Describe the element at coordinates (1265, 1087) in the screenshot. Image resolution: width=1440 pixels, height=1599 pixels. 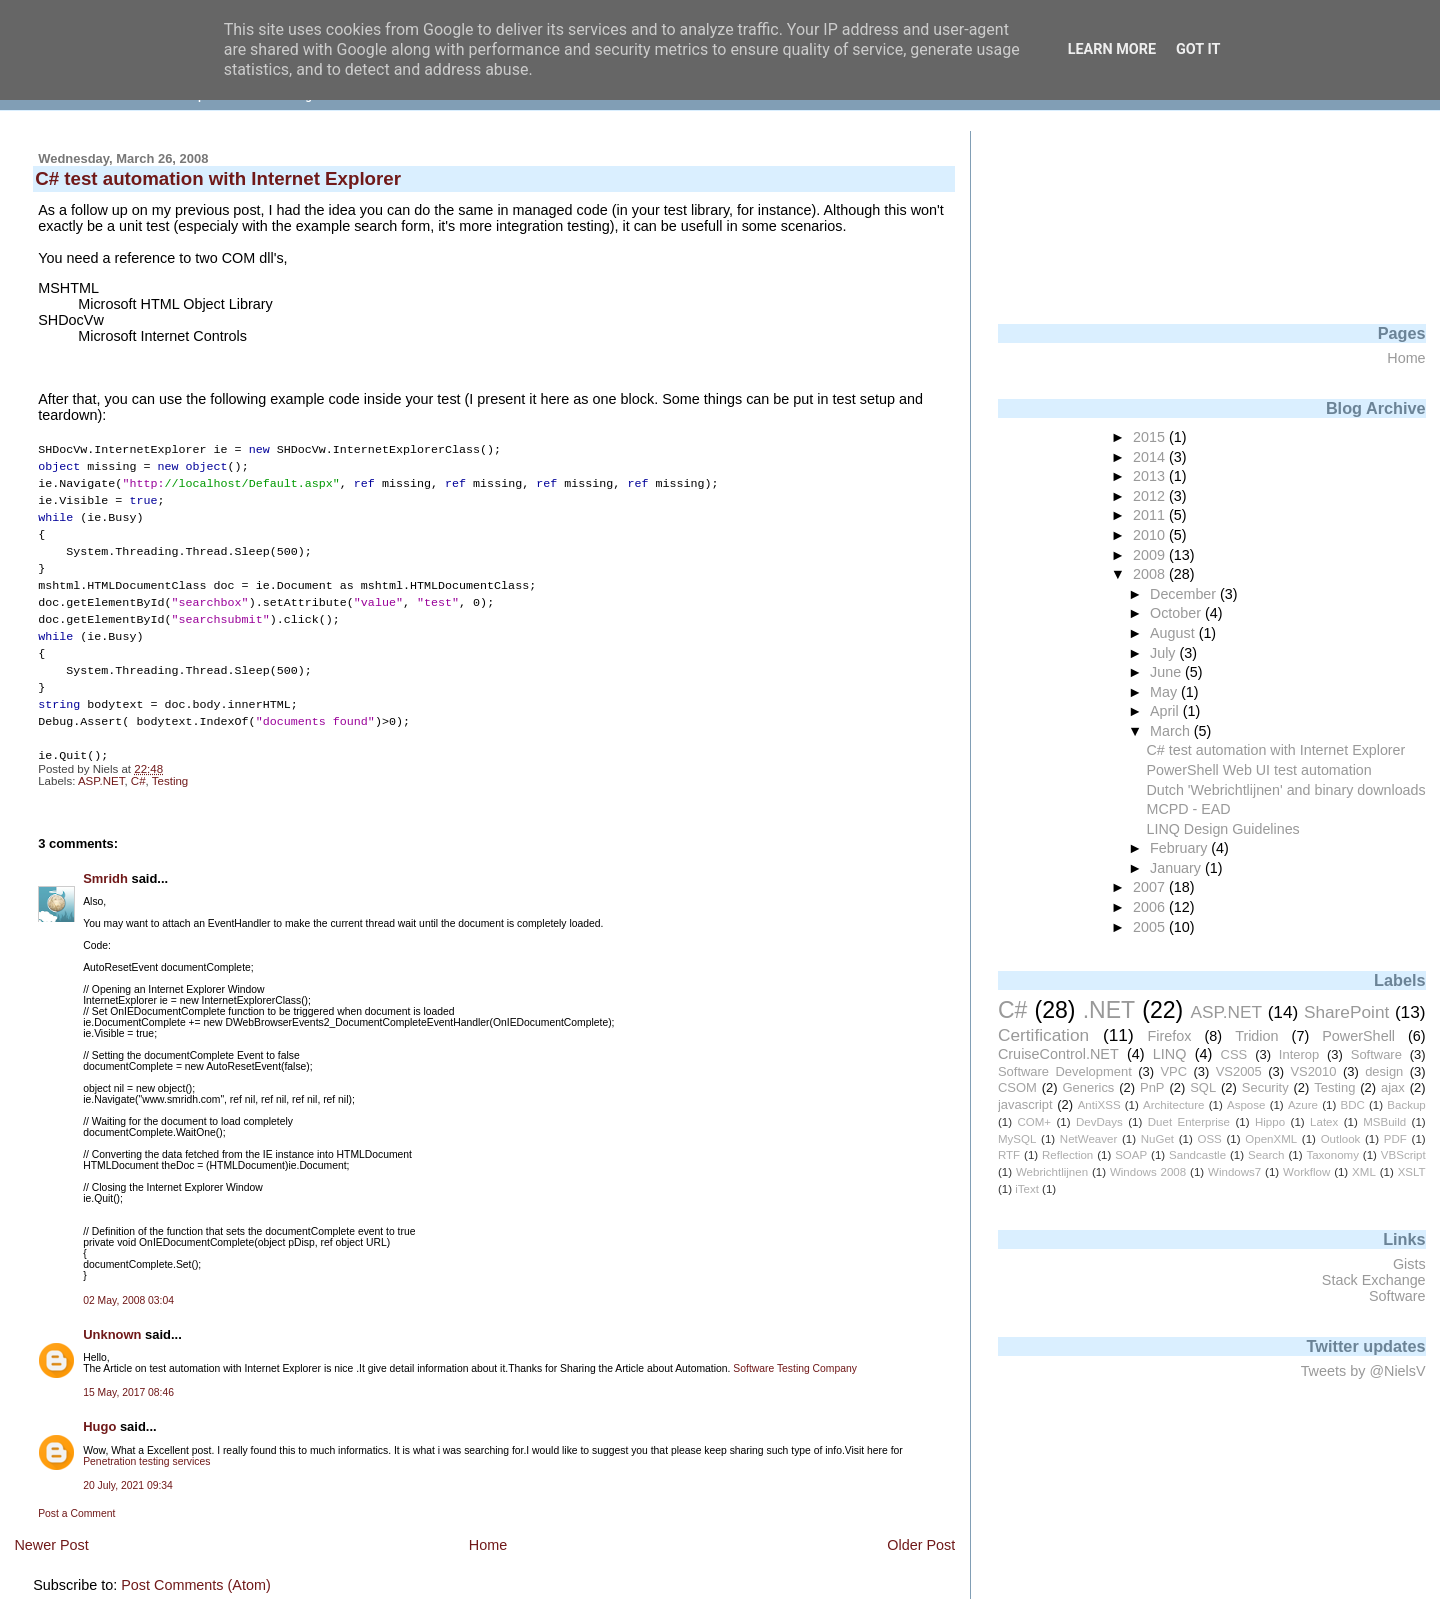
I see `Security` at that location.